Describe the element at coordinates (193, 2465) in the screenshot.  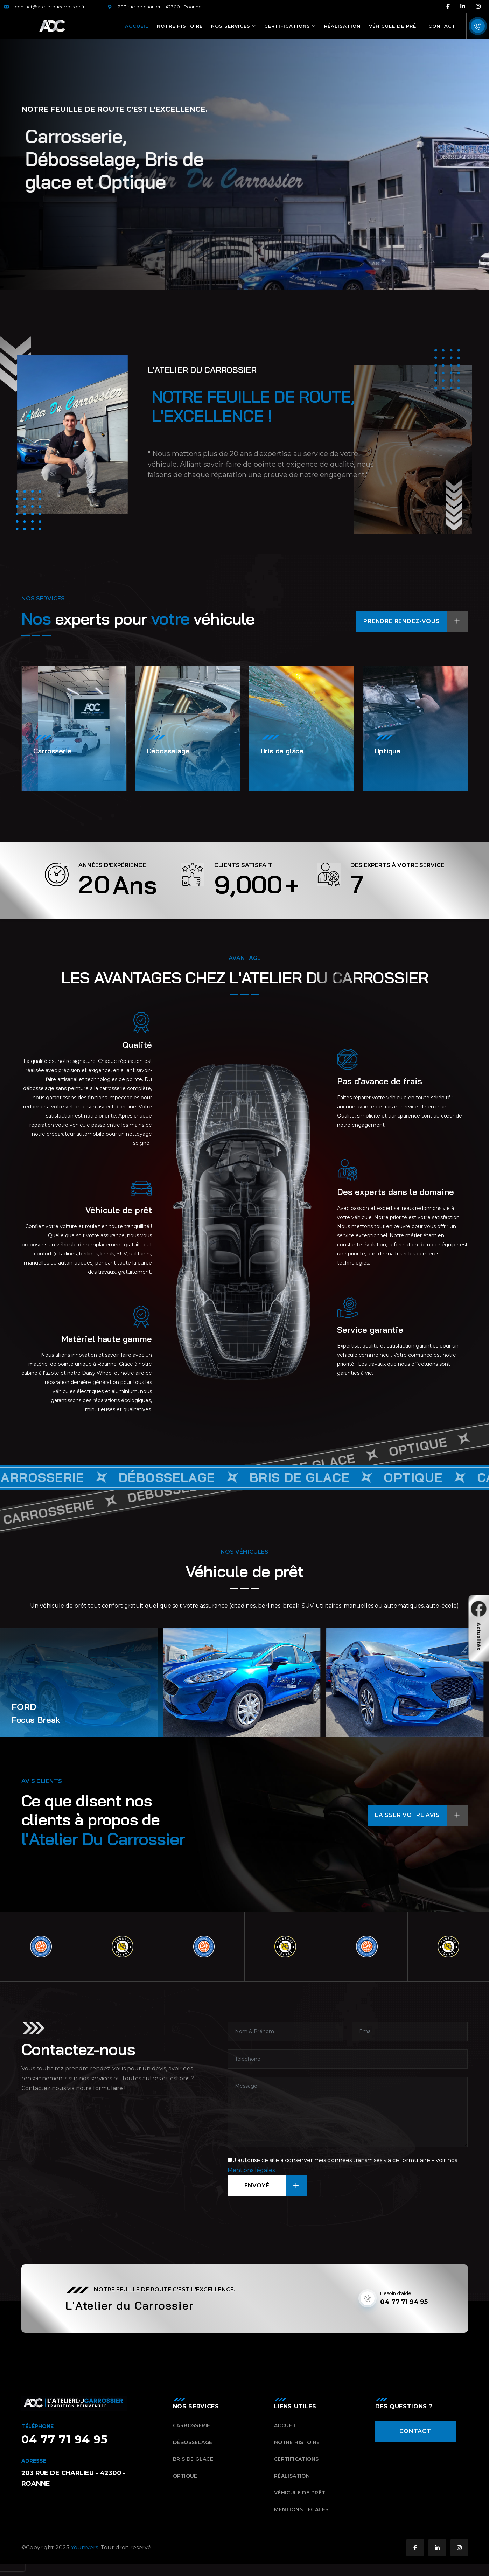
I see `Bris de glace` at that location.